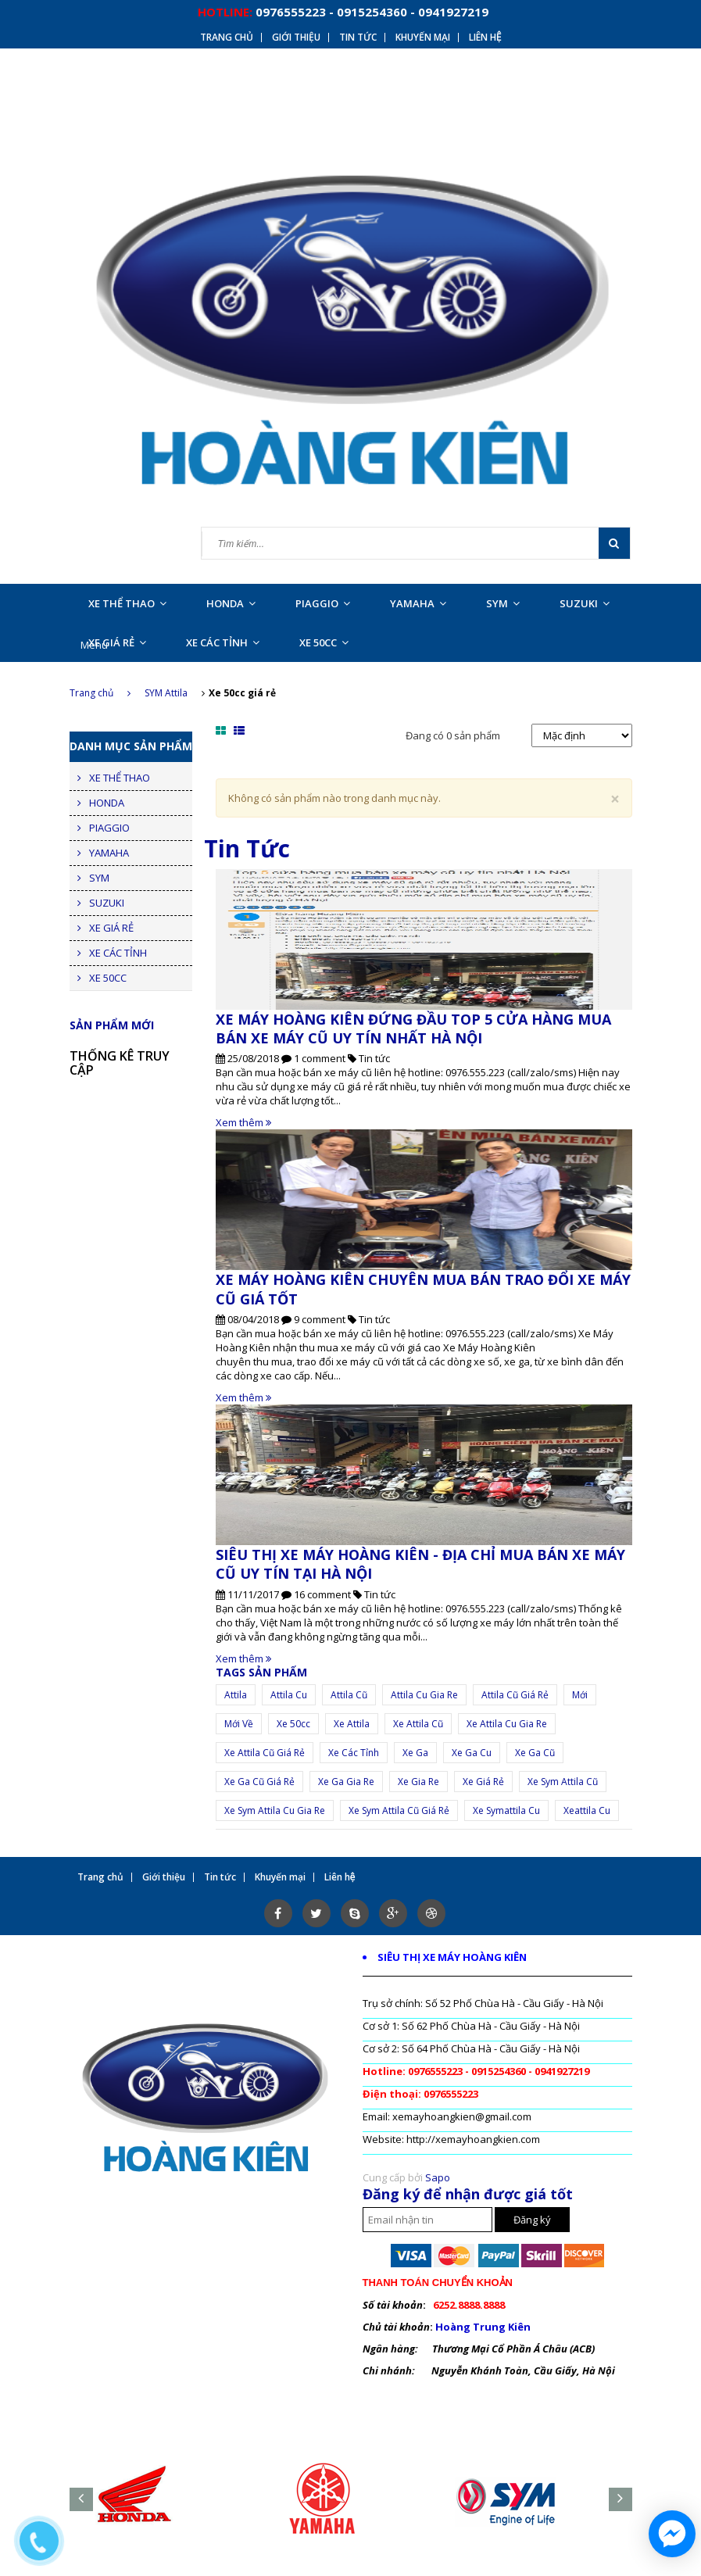 The height and width of the screenshot is (2576, 701). Describe the element at coordinates (415, 1752) in the screenshot. I see `xe ga` at that location.